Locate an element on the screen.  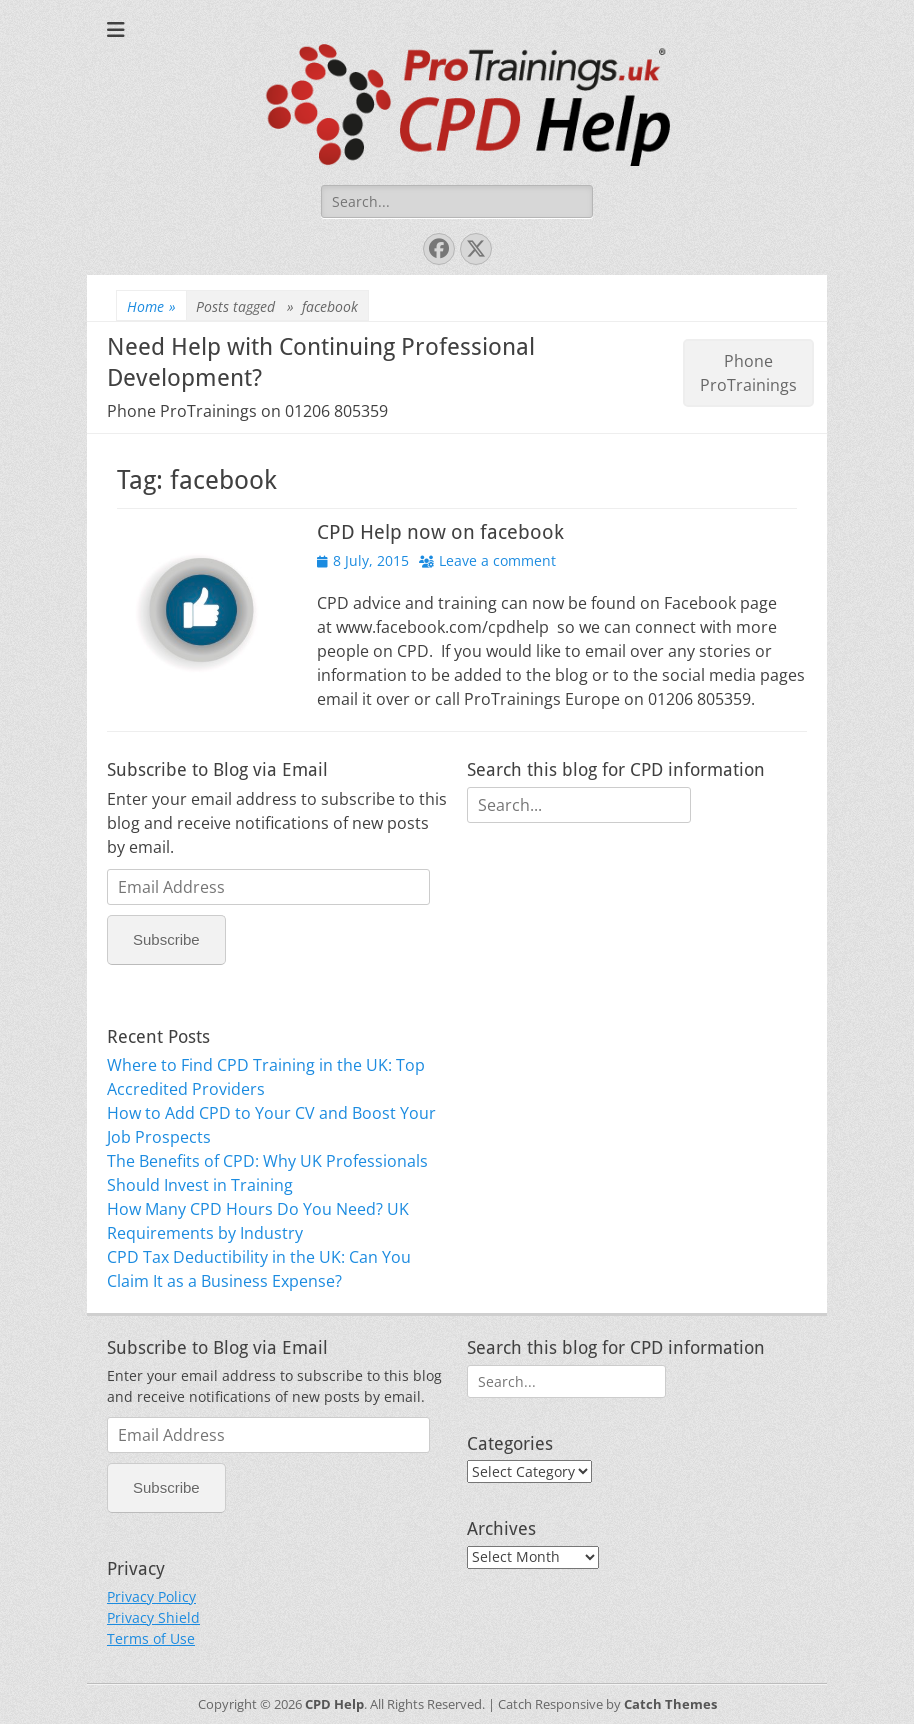
Subscribe is located at coordinates (166, 939).